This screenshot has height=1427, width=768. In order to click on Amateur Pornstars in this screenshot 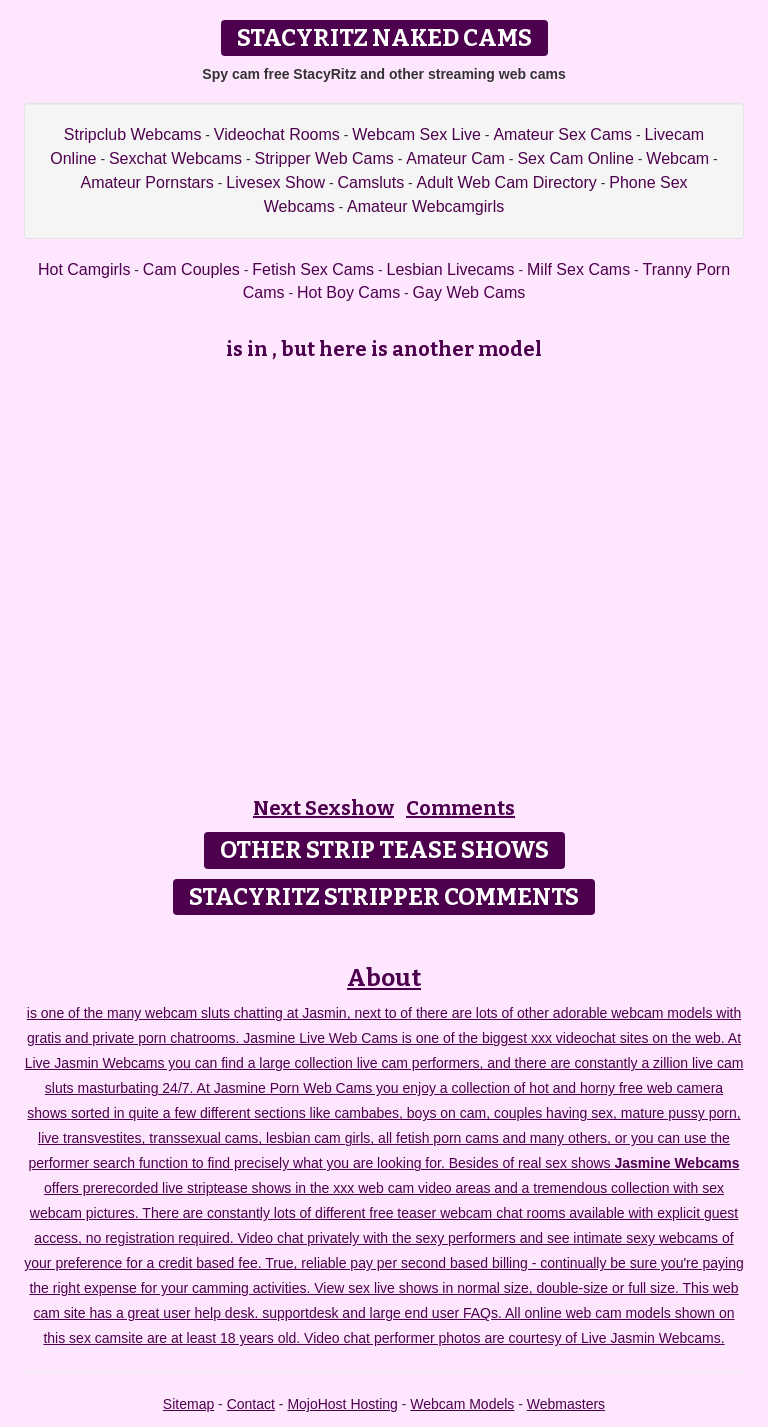, I will do `click(146, 182)`.